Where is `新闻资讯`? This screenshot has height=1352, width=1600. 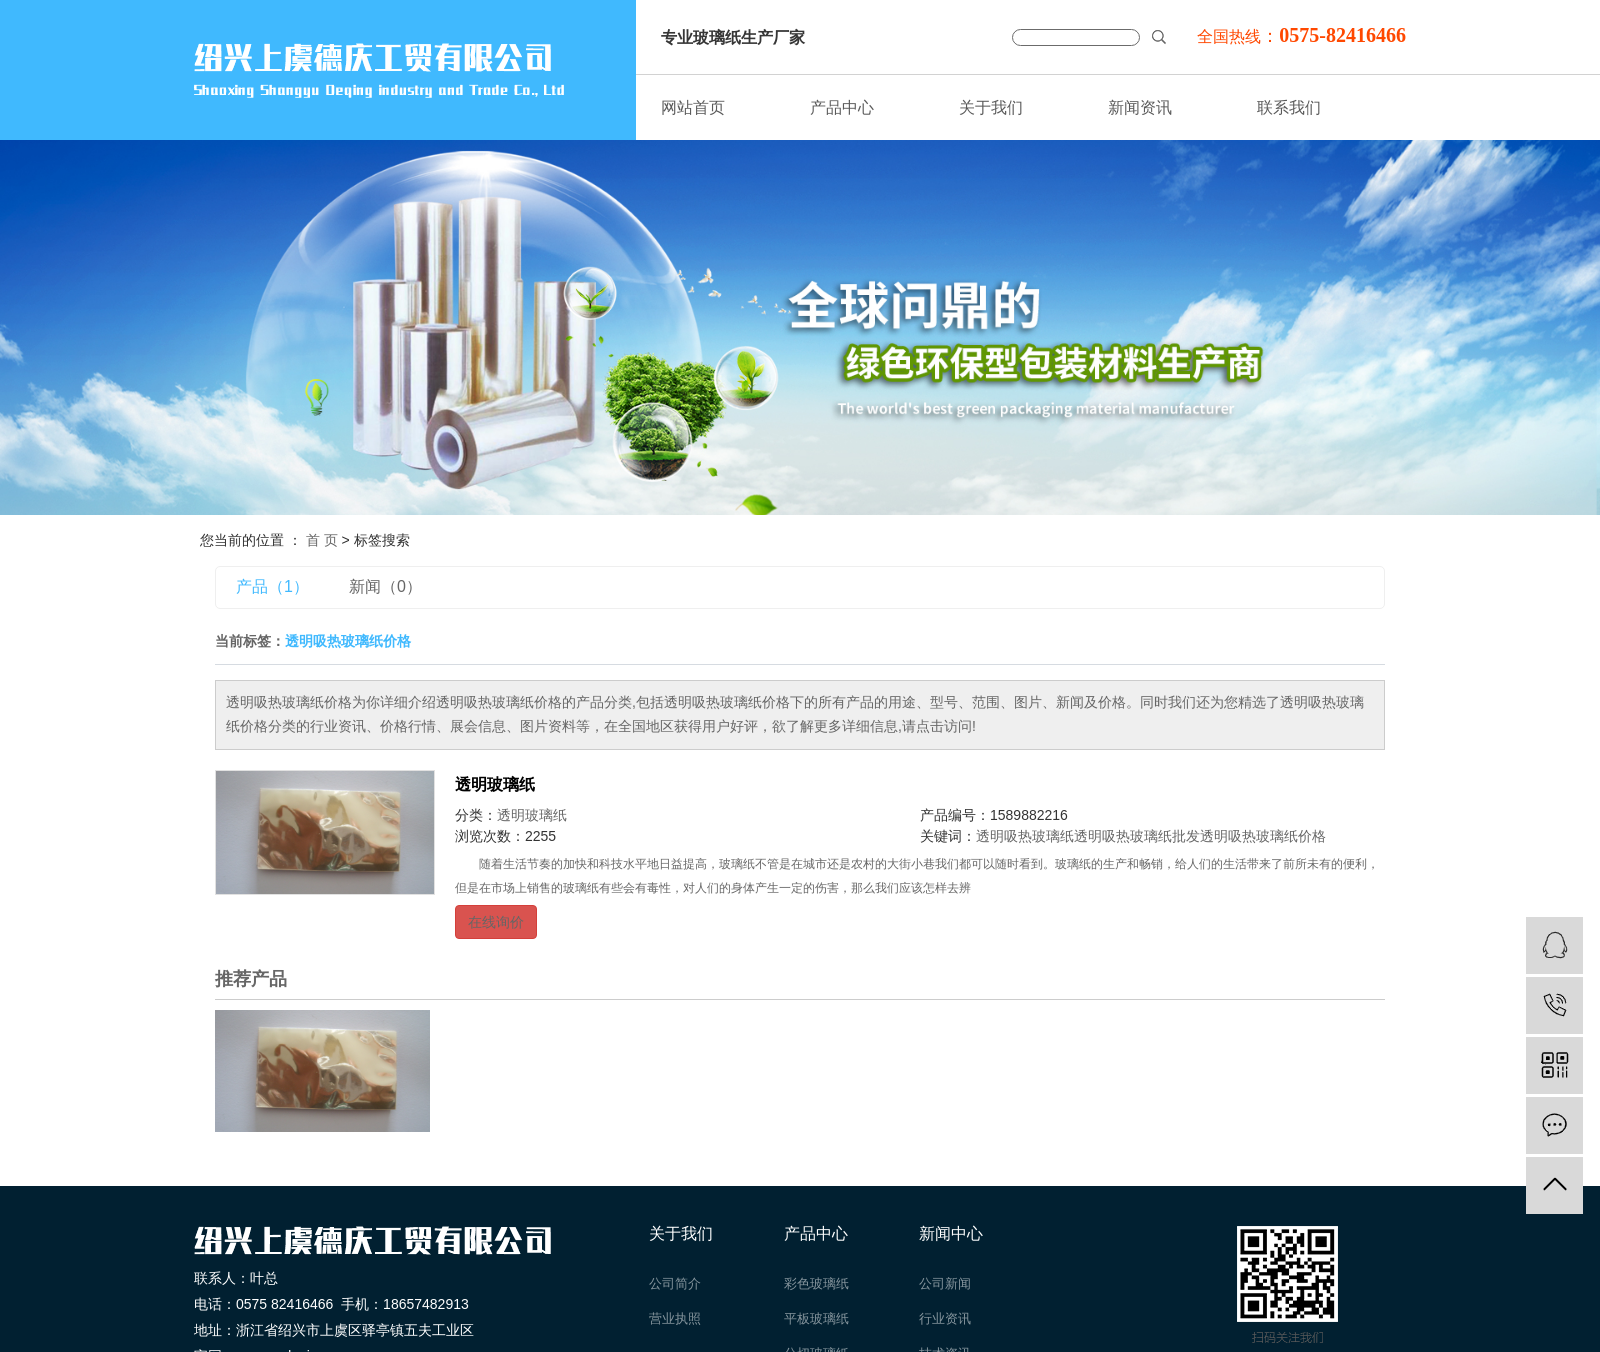 新闻资讯 is located at coordinates (1140, 107).